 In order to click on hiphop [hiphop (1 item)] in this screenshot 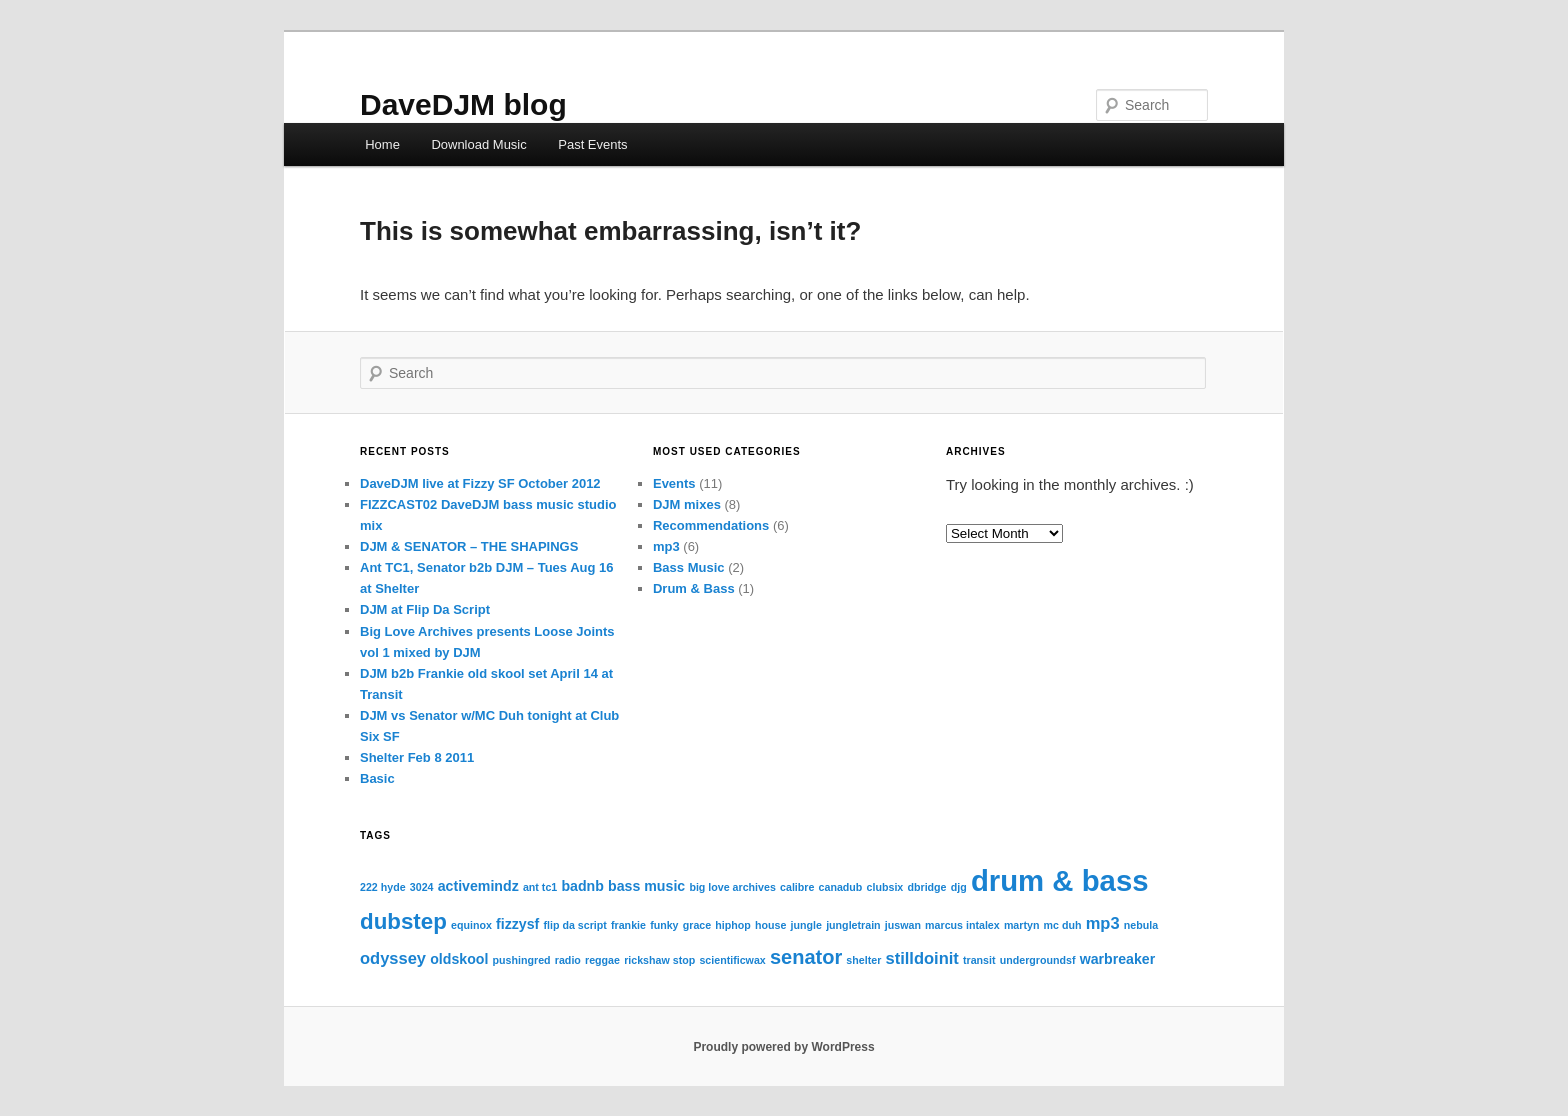, I will do `click(733, 925)`.